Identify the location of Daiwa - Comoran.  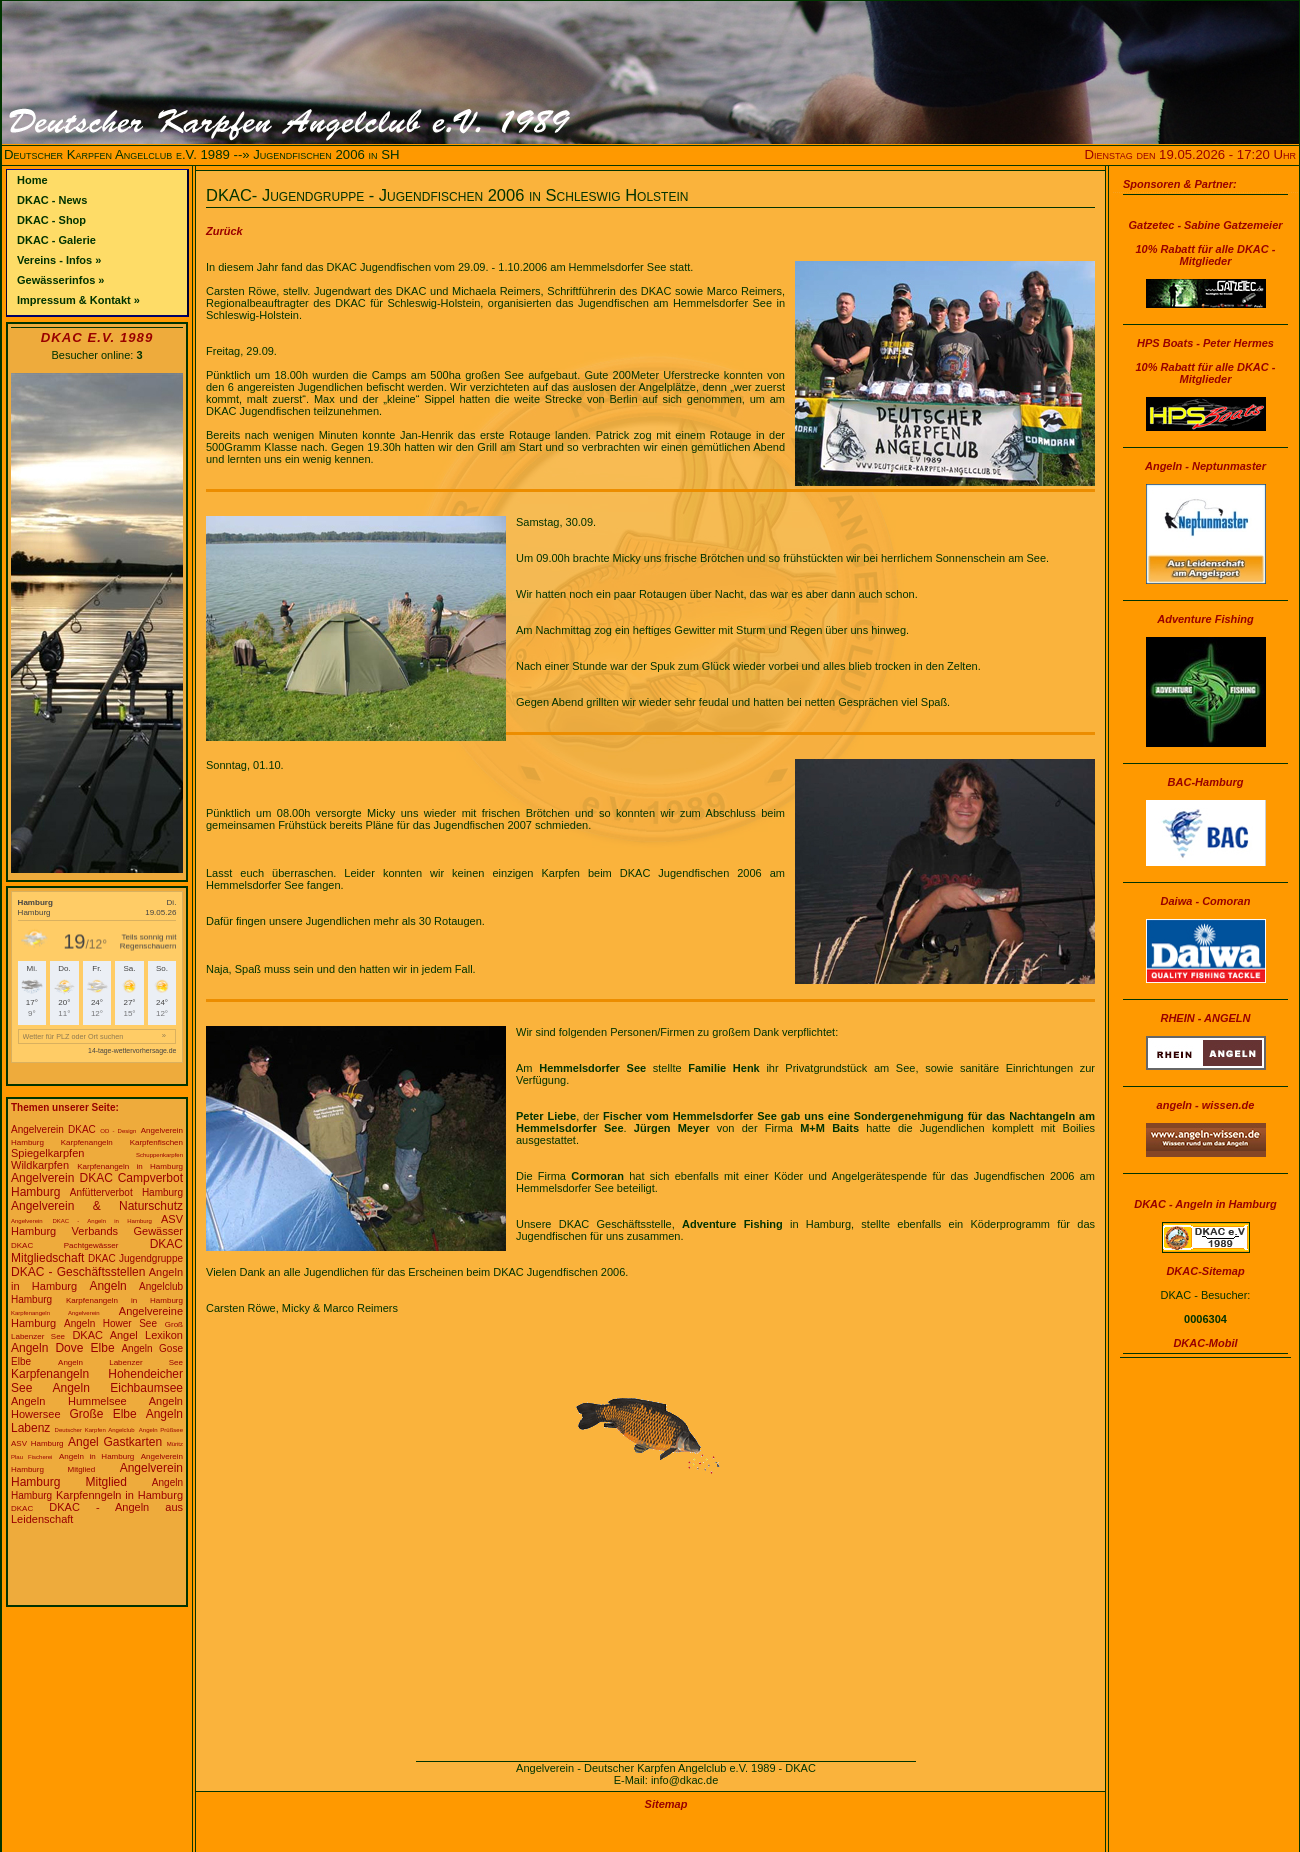
(1206, 901).